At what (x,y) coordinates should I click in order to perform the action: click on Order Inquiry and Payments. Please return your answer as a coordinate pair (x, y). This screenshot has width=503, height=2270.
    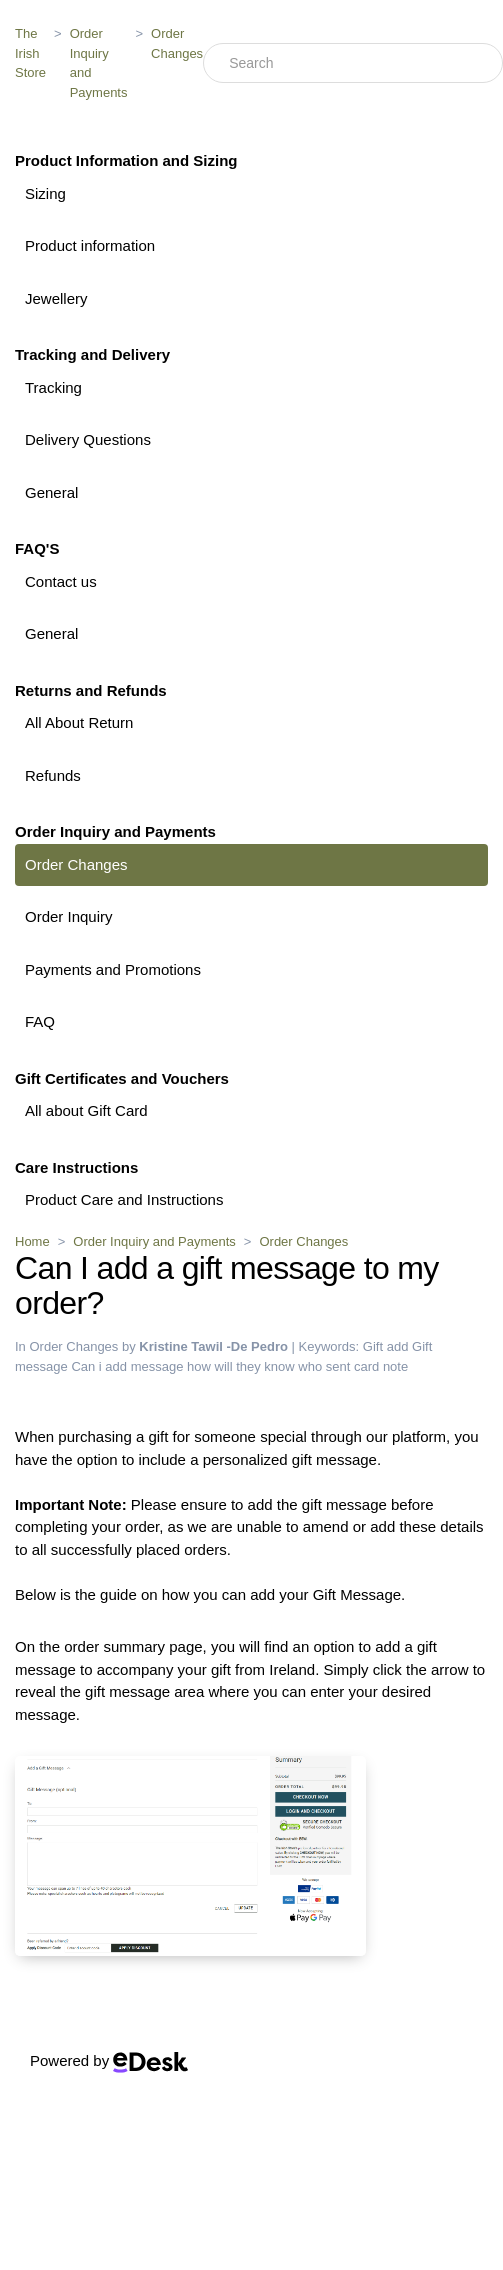
    Looking at the image, I should click on (99, 63).